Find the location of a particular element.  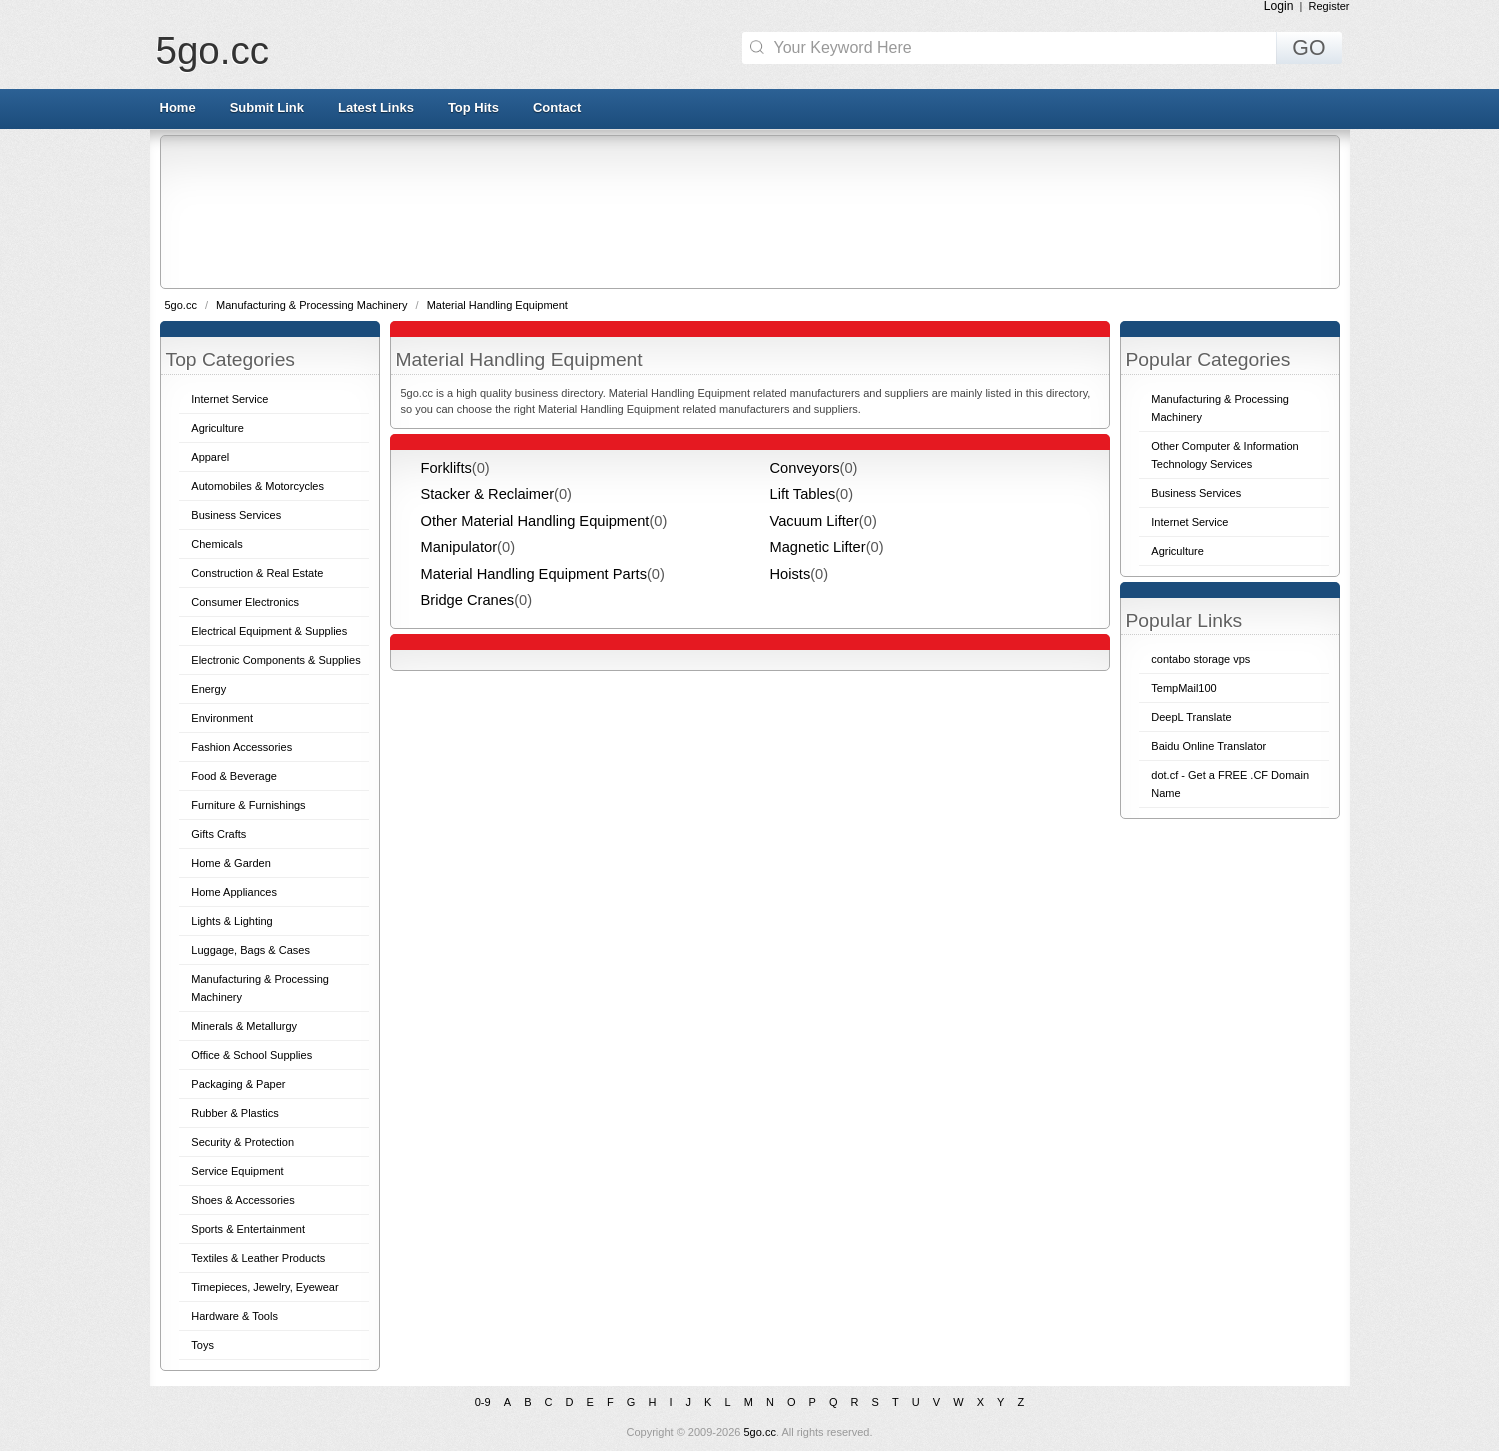

Office & School Supplies is located at coordinates (251, 1055).